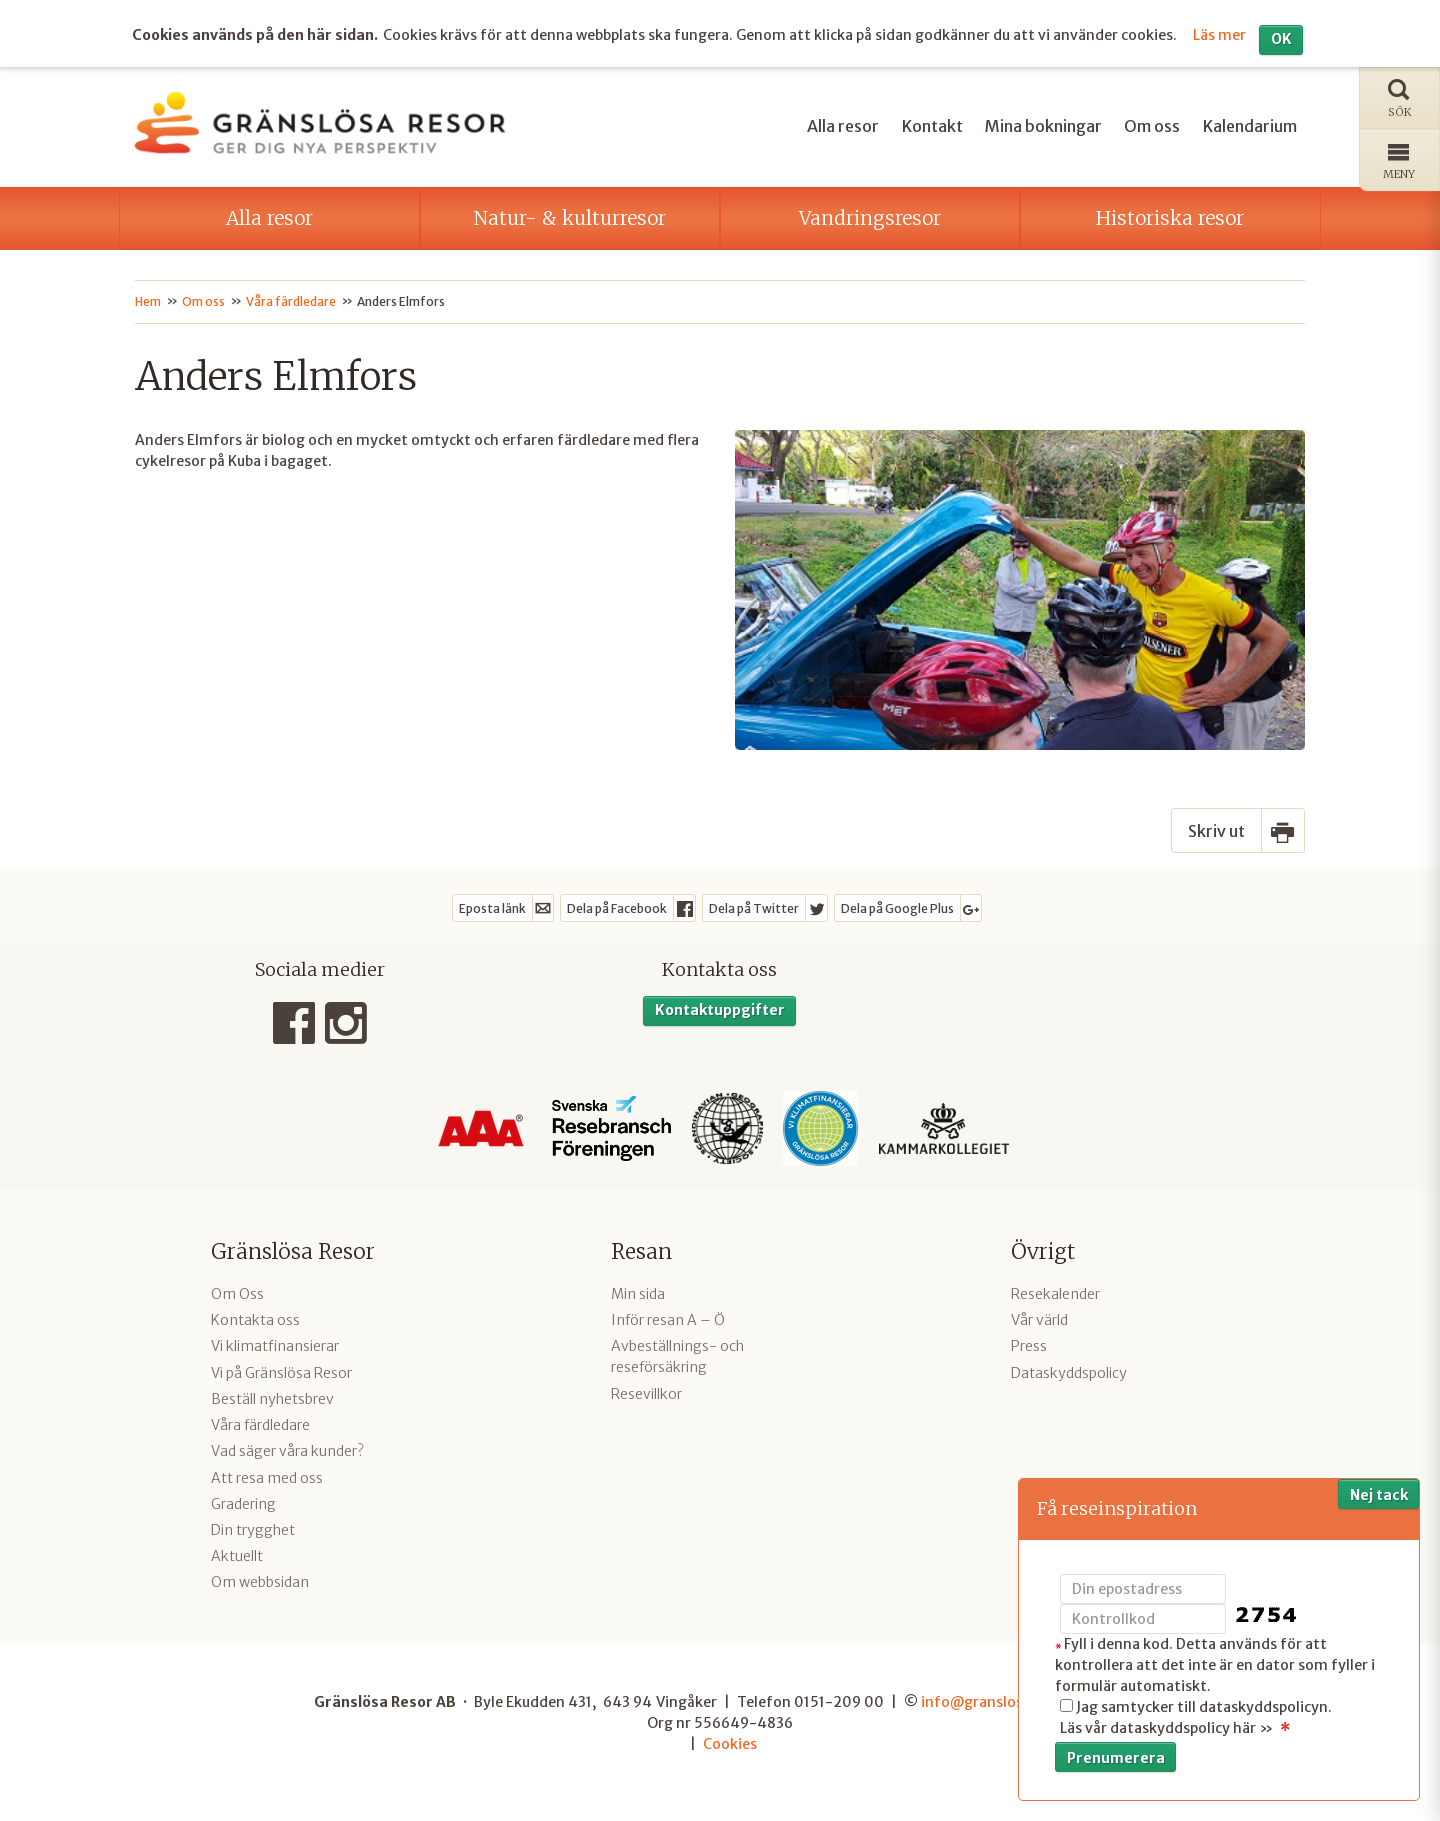 This screenshot has width=1440, height=1821. I want to click on OK [button], so click(1281, 39).